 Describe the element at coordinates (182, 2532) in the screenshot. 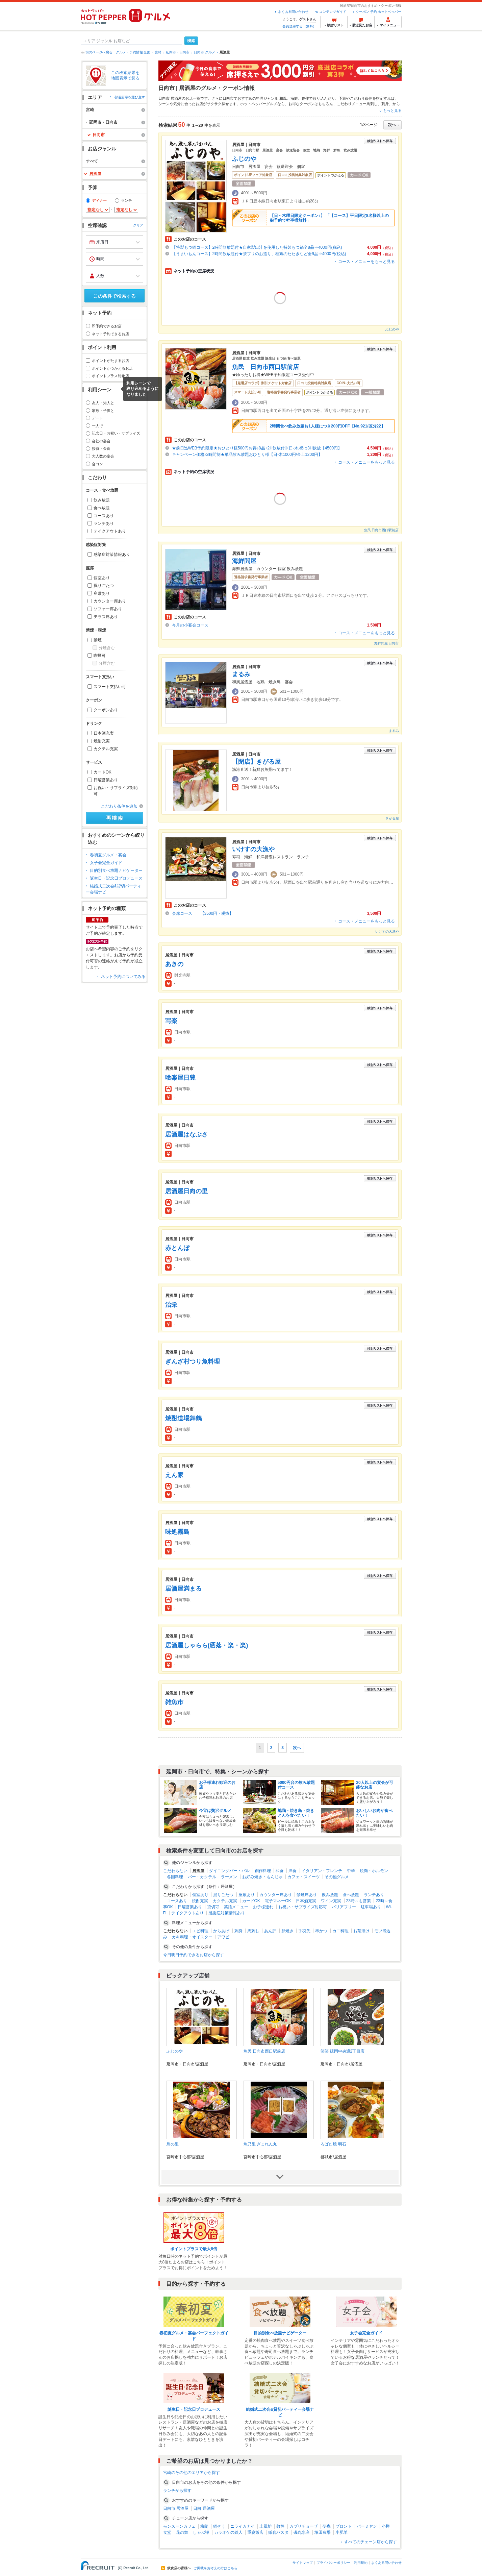

I see `花の舞` at that location.